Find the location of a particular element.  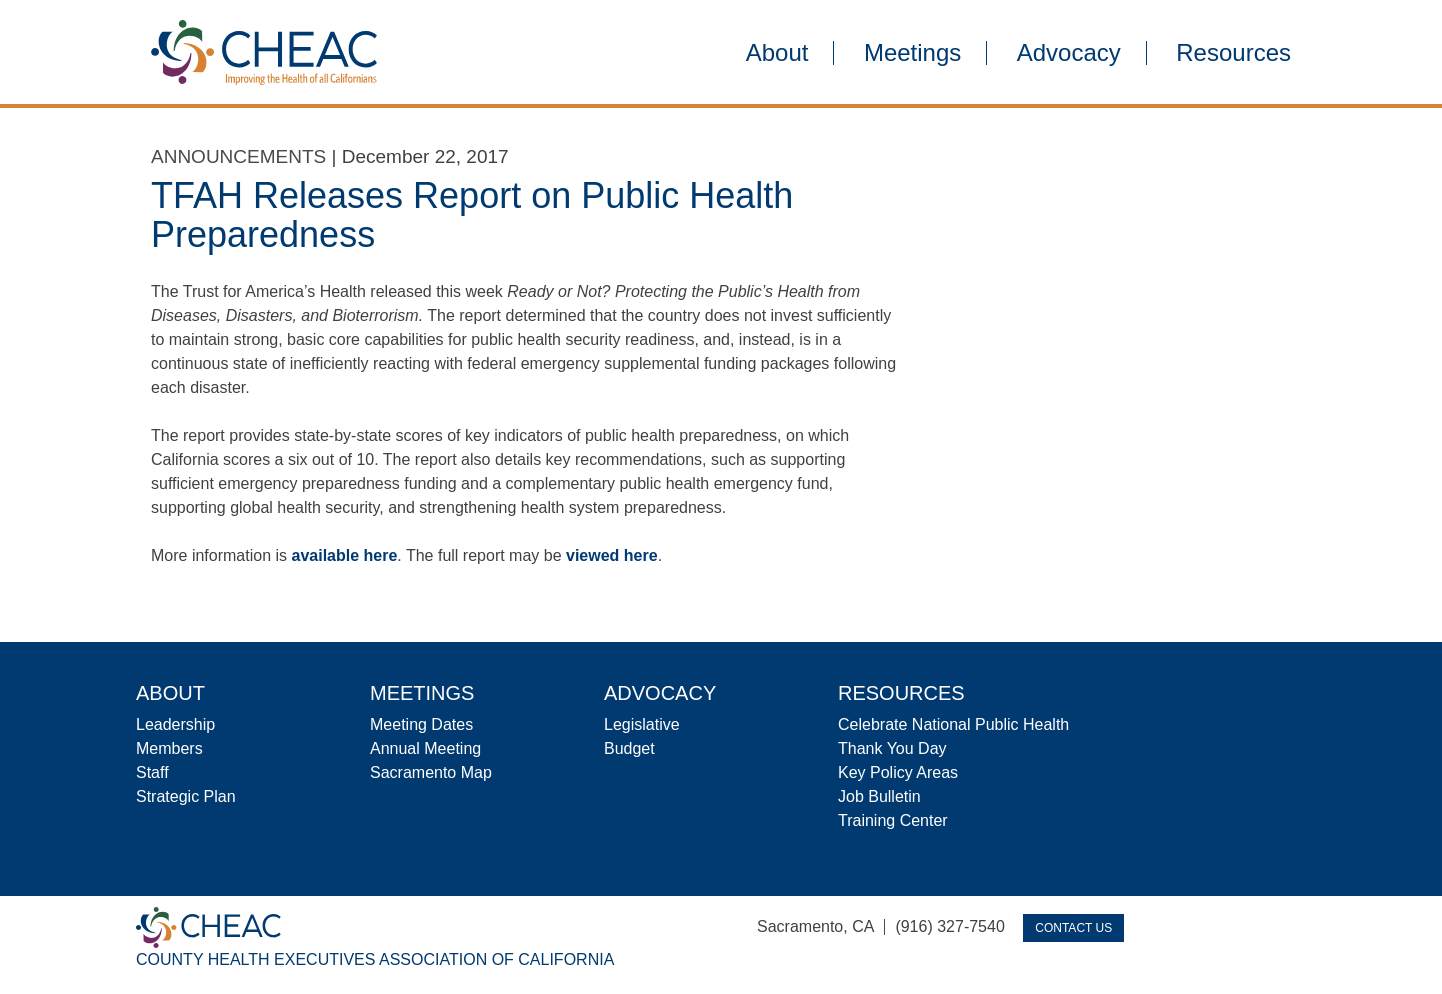

About is located at coordinates (777, 53).